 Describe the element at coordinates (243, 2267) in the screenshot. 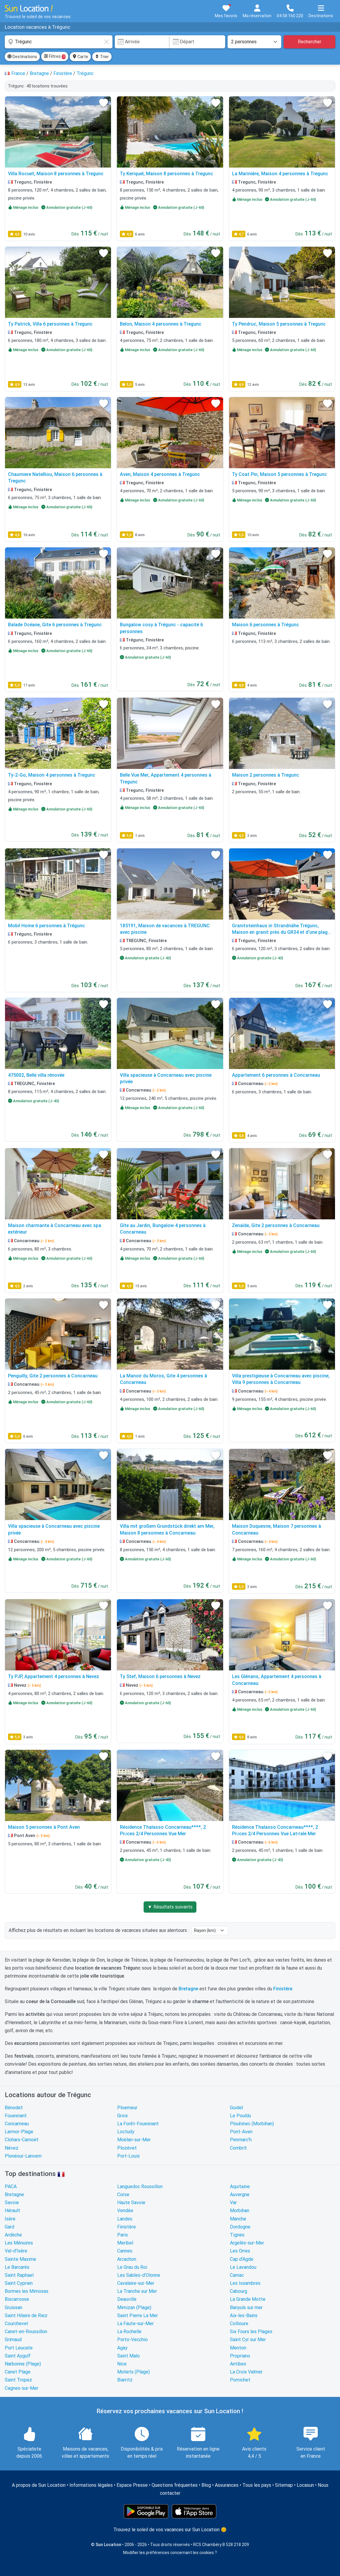

I see `Le Lavandou` at that location.